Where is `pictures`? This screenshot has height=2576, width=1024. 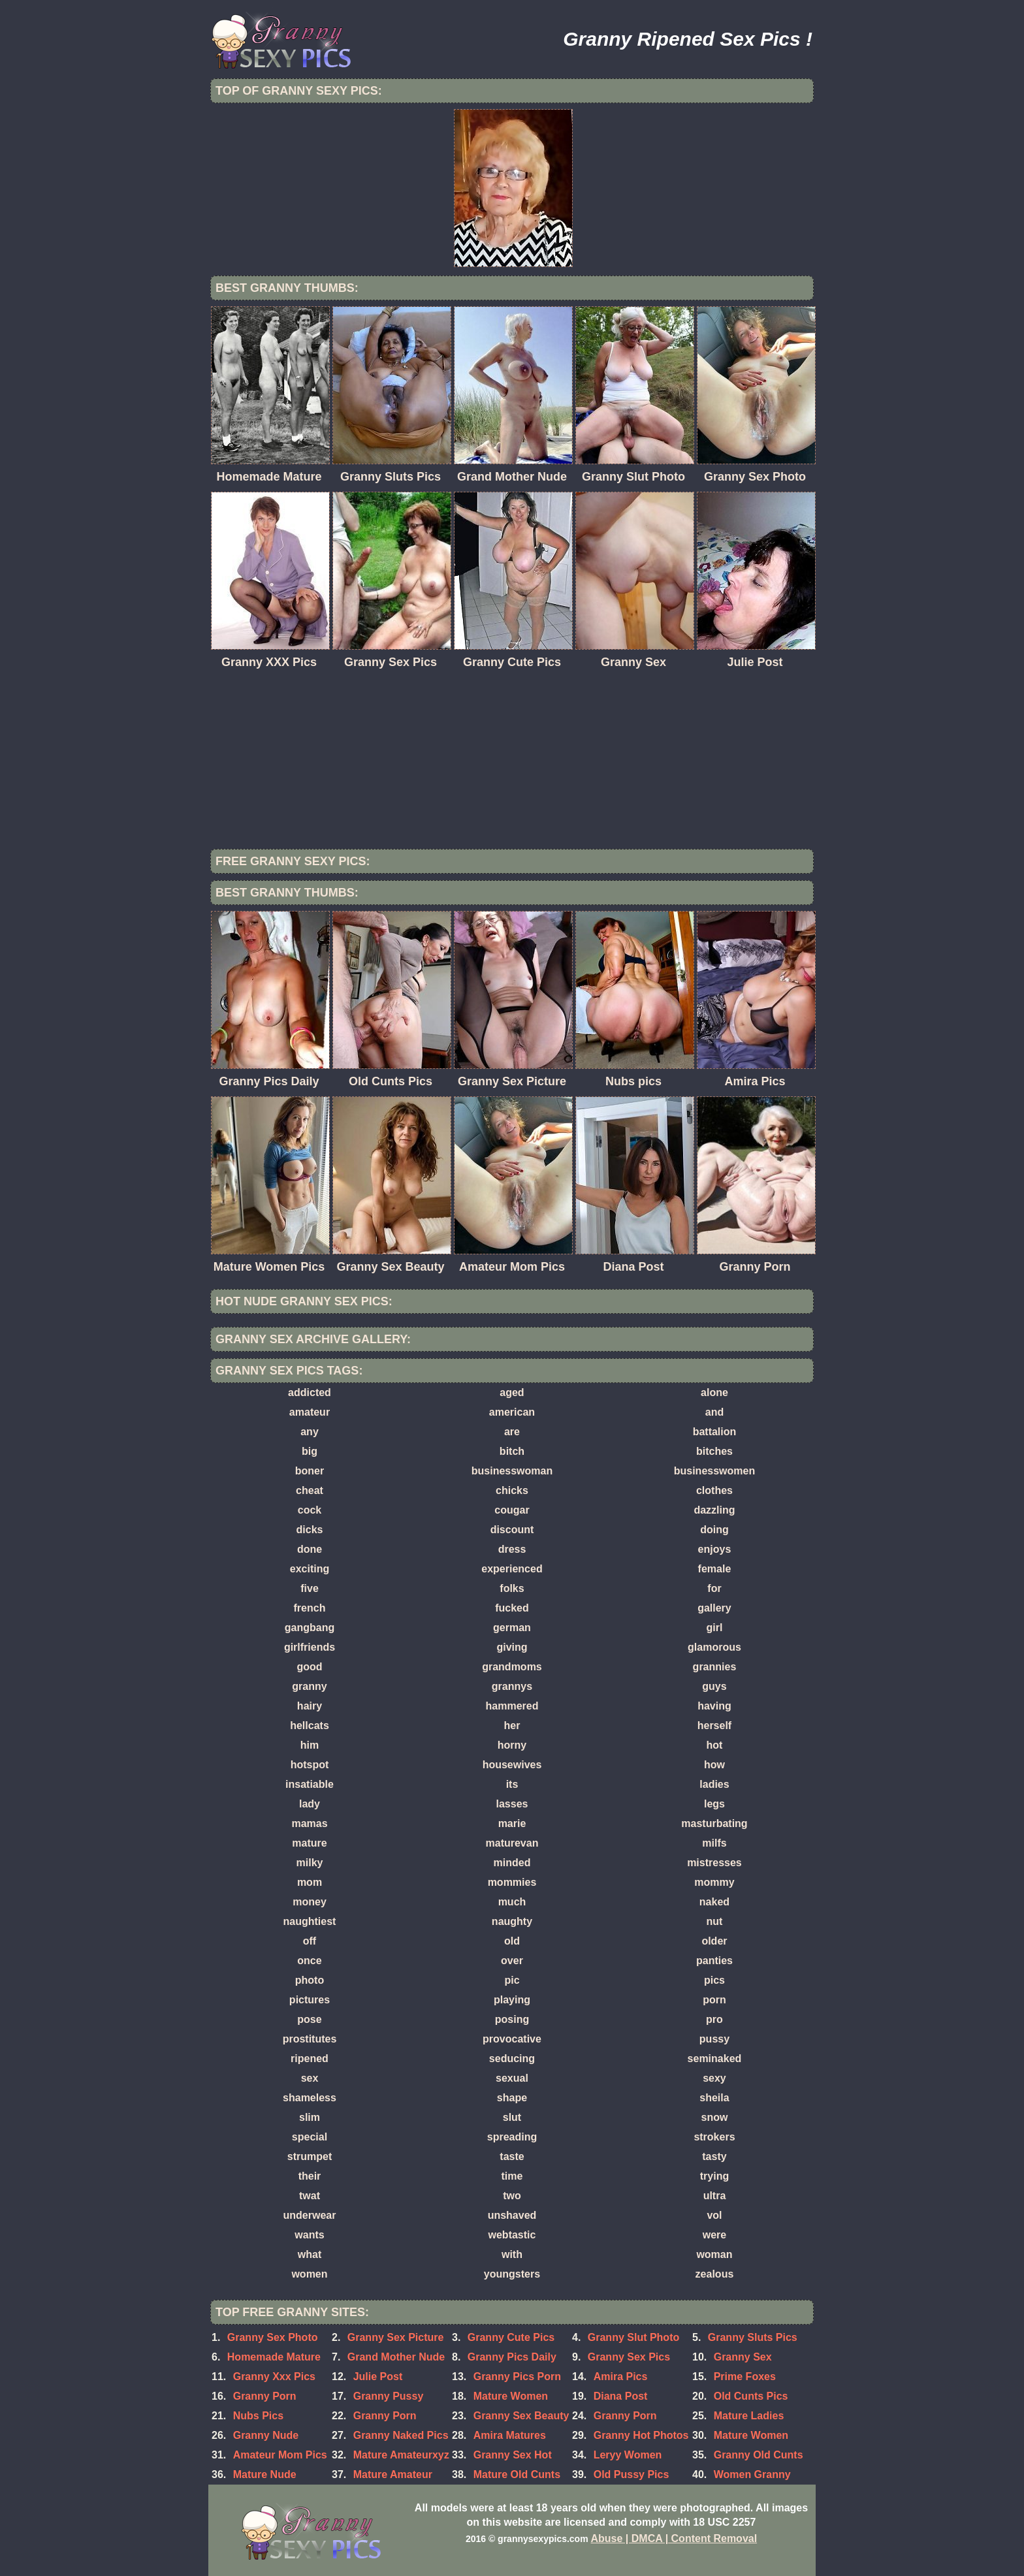 pictures is located at coordinates (309, 1999).